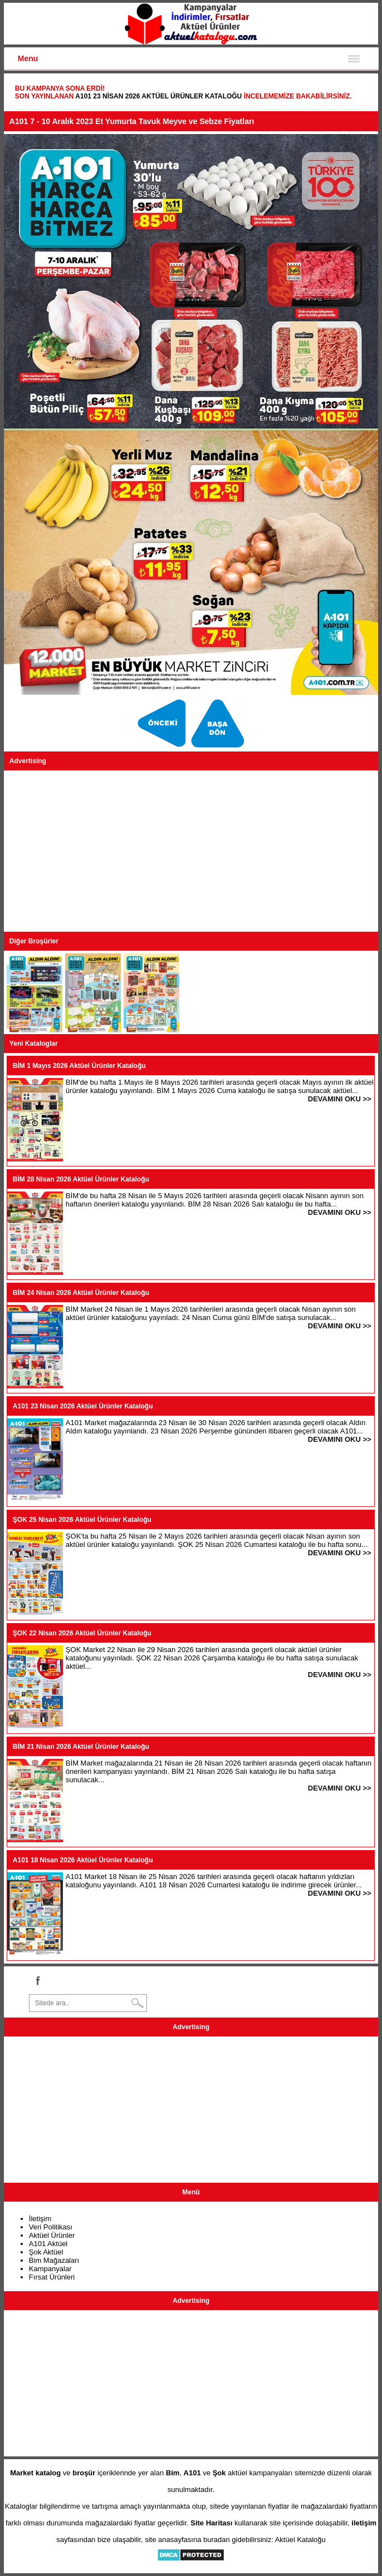 This screenshot has height=2576, width=382. What do you see at coordinates (82, 1520) in the screenshot?
I see `ŞOK 25 Nisan 2026 Aktüel Ürünler Kataloğu` at bounding box center [82, 1520].